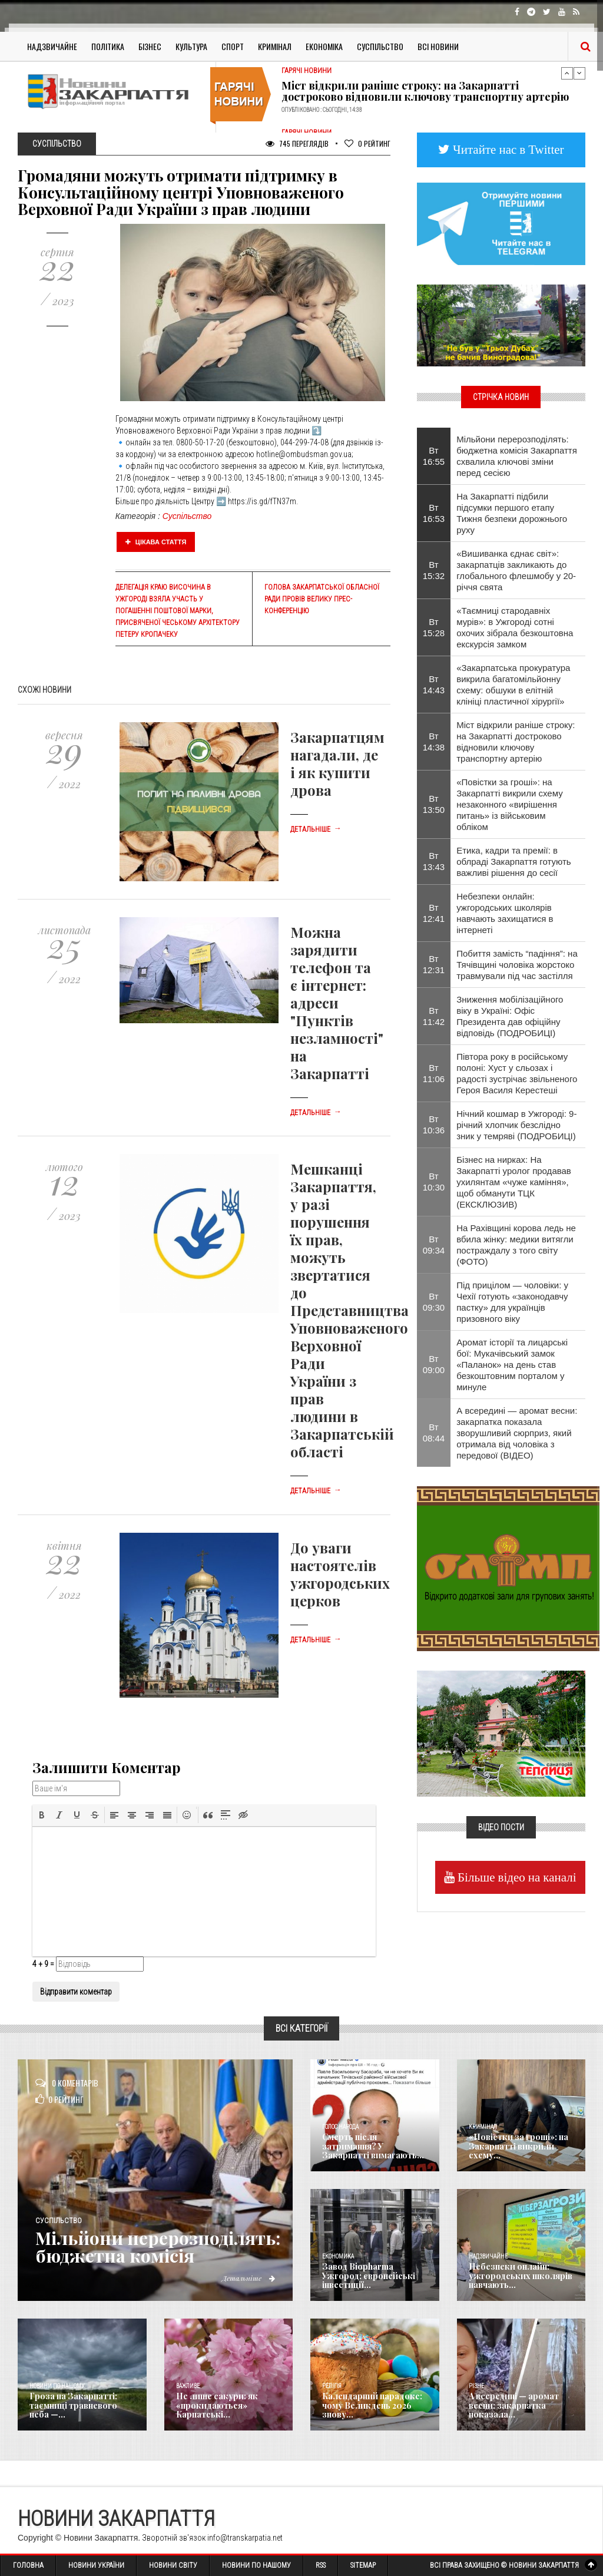 Image resolution: width=603 pixels, height=2576 pixels. I want to click on Голова Закарпатської обласної ради провів велику прес-конференцію, so click(321, 599).